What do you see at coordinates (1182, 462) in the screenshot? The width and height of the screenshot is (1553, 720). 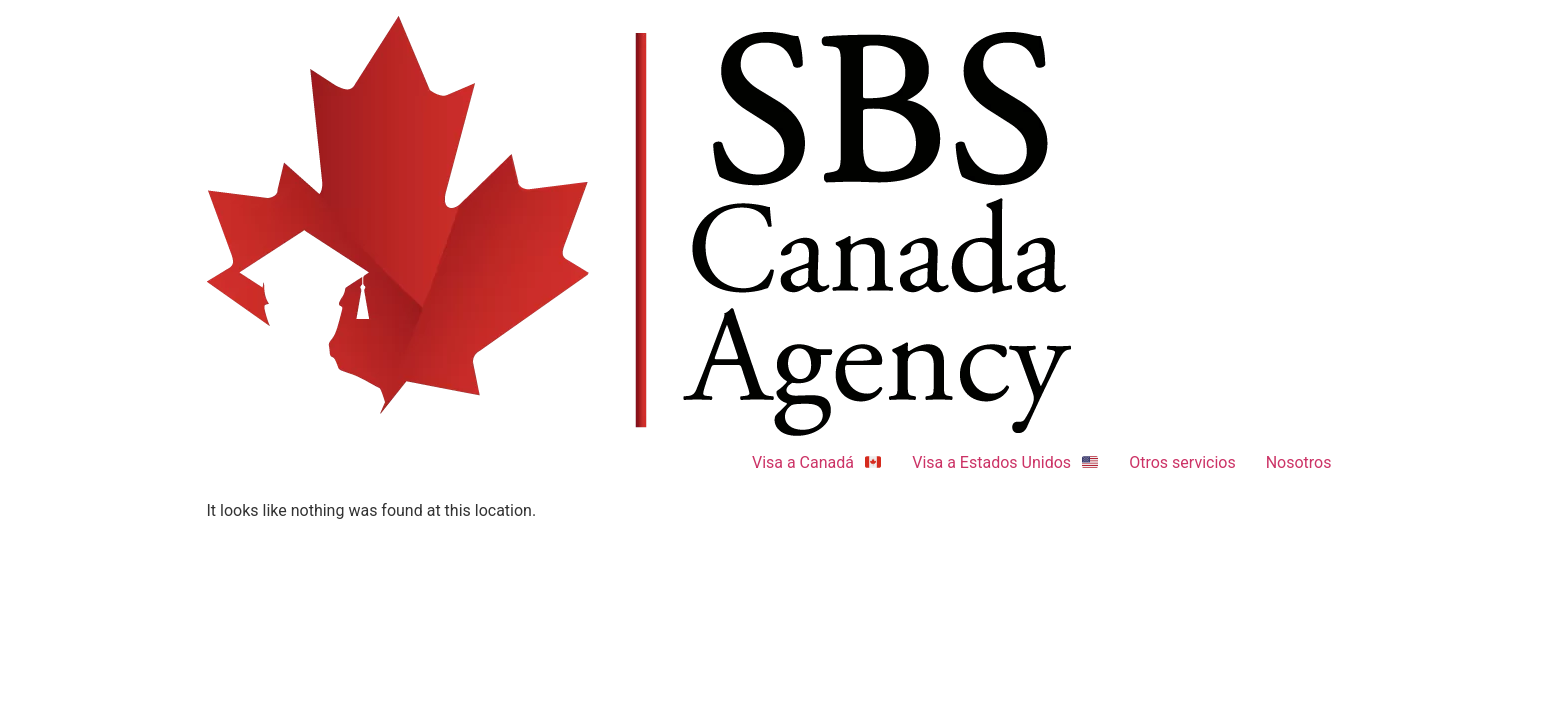 I see `Otros servicios` at bounding box center [1182, 462].